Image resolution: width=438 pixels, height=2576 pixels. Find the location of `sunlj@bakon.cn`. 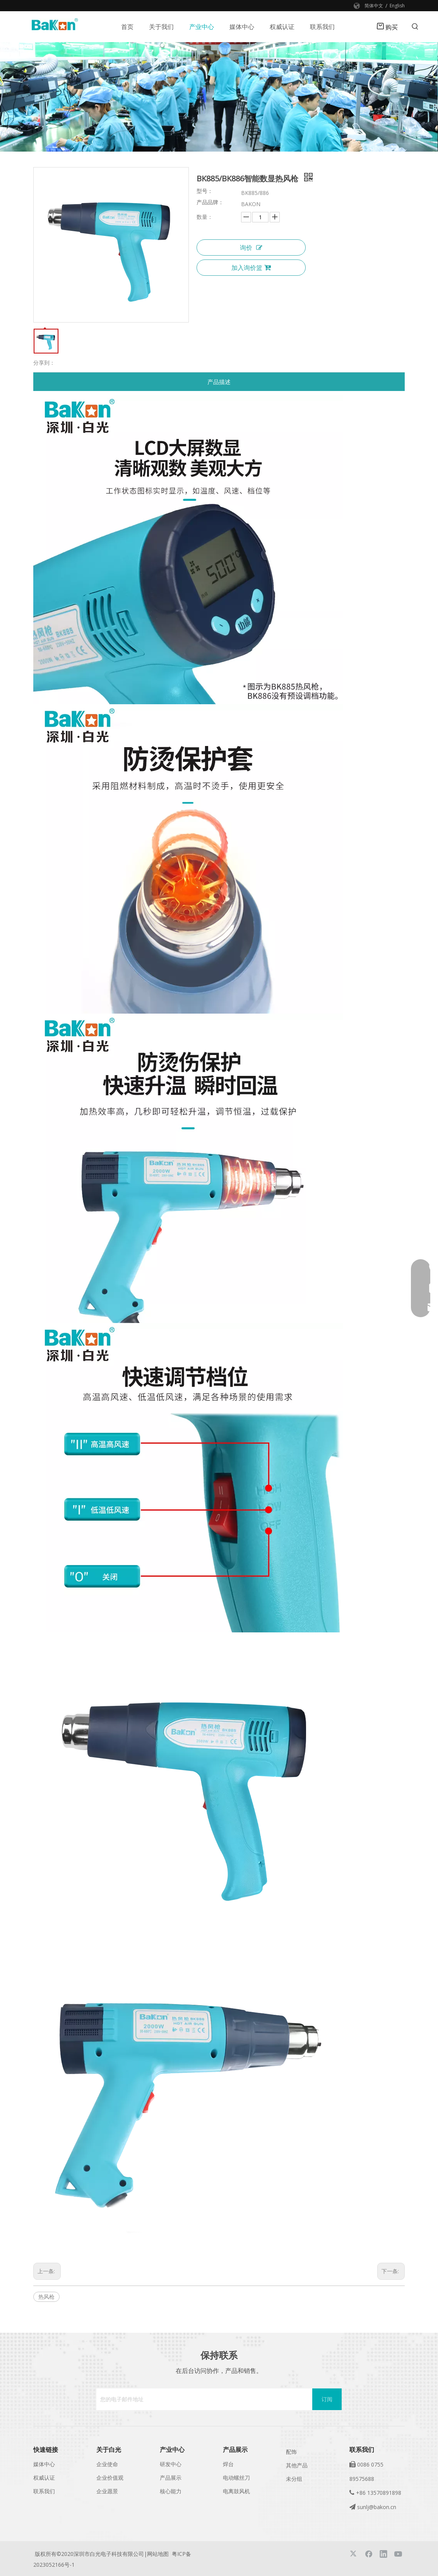

sunlj@bakon.cn is located at coordinates (376, 2507).